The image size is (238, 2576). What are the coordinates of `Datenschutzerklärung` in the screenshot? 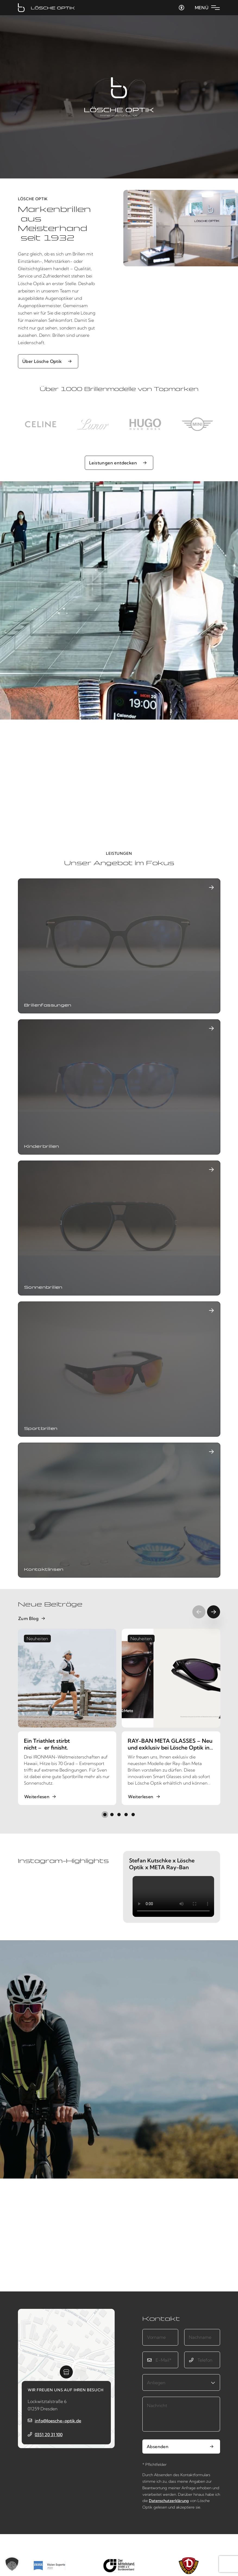 It's located at (169, 2500).